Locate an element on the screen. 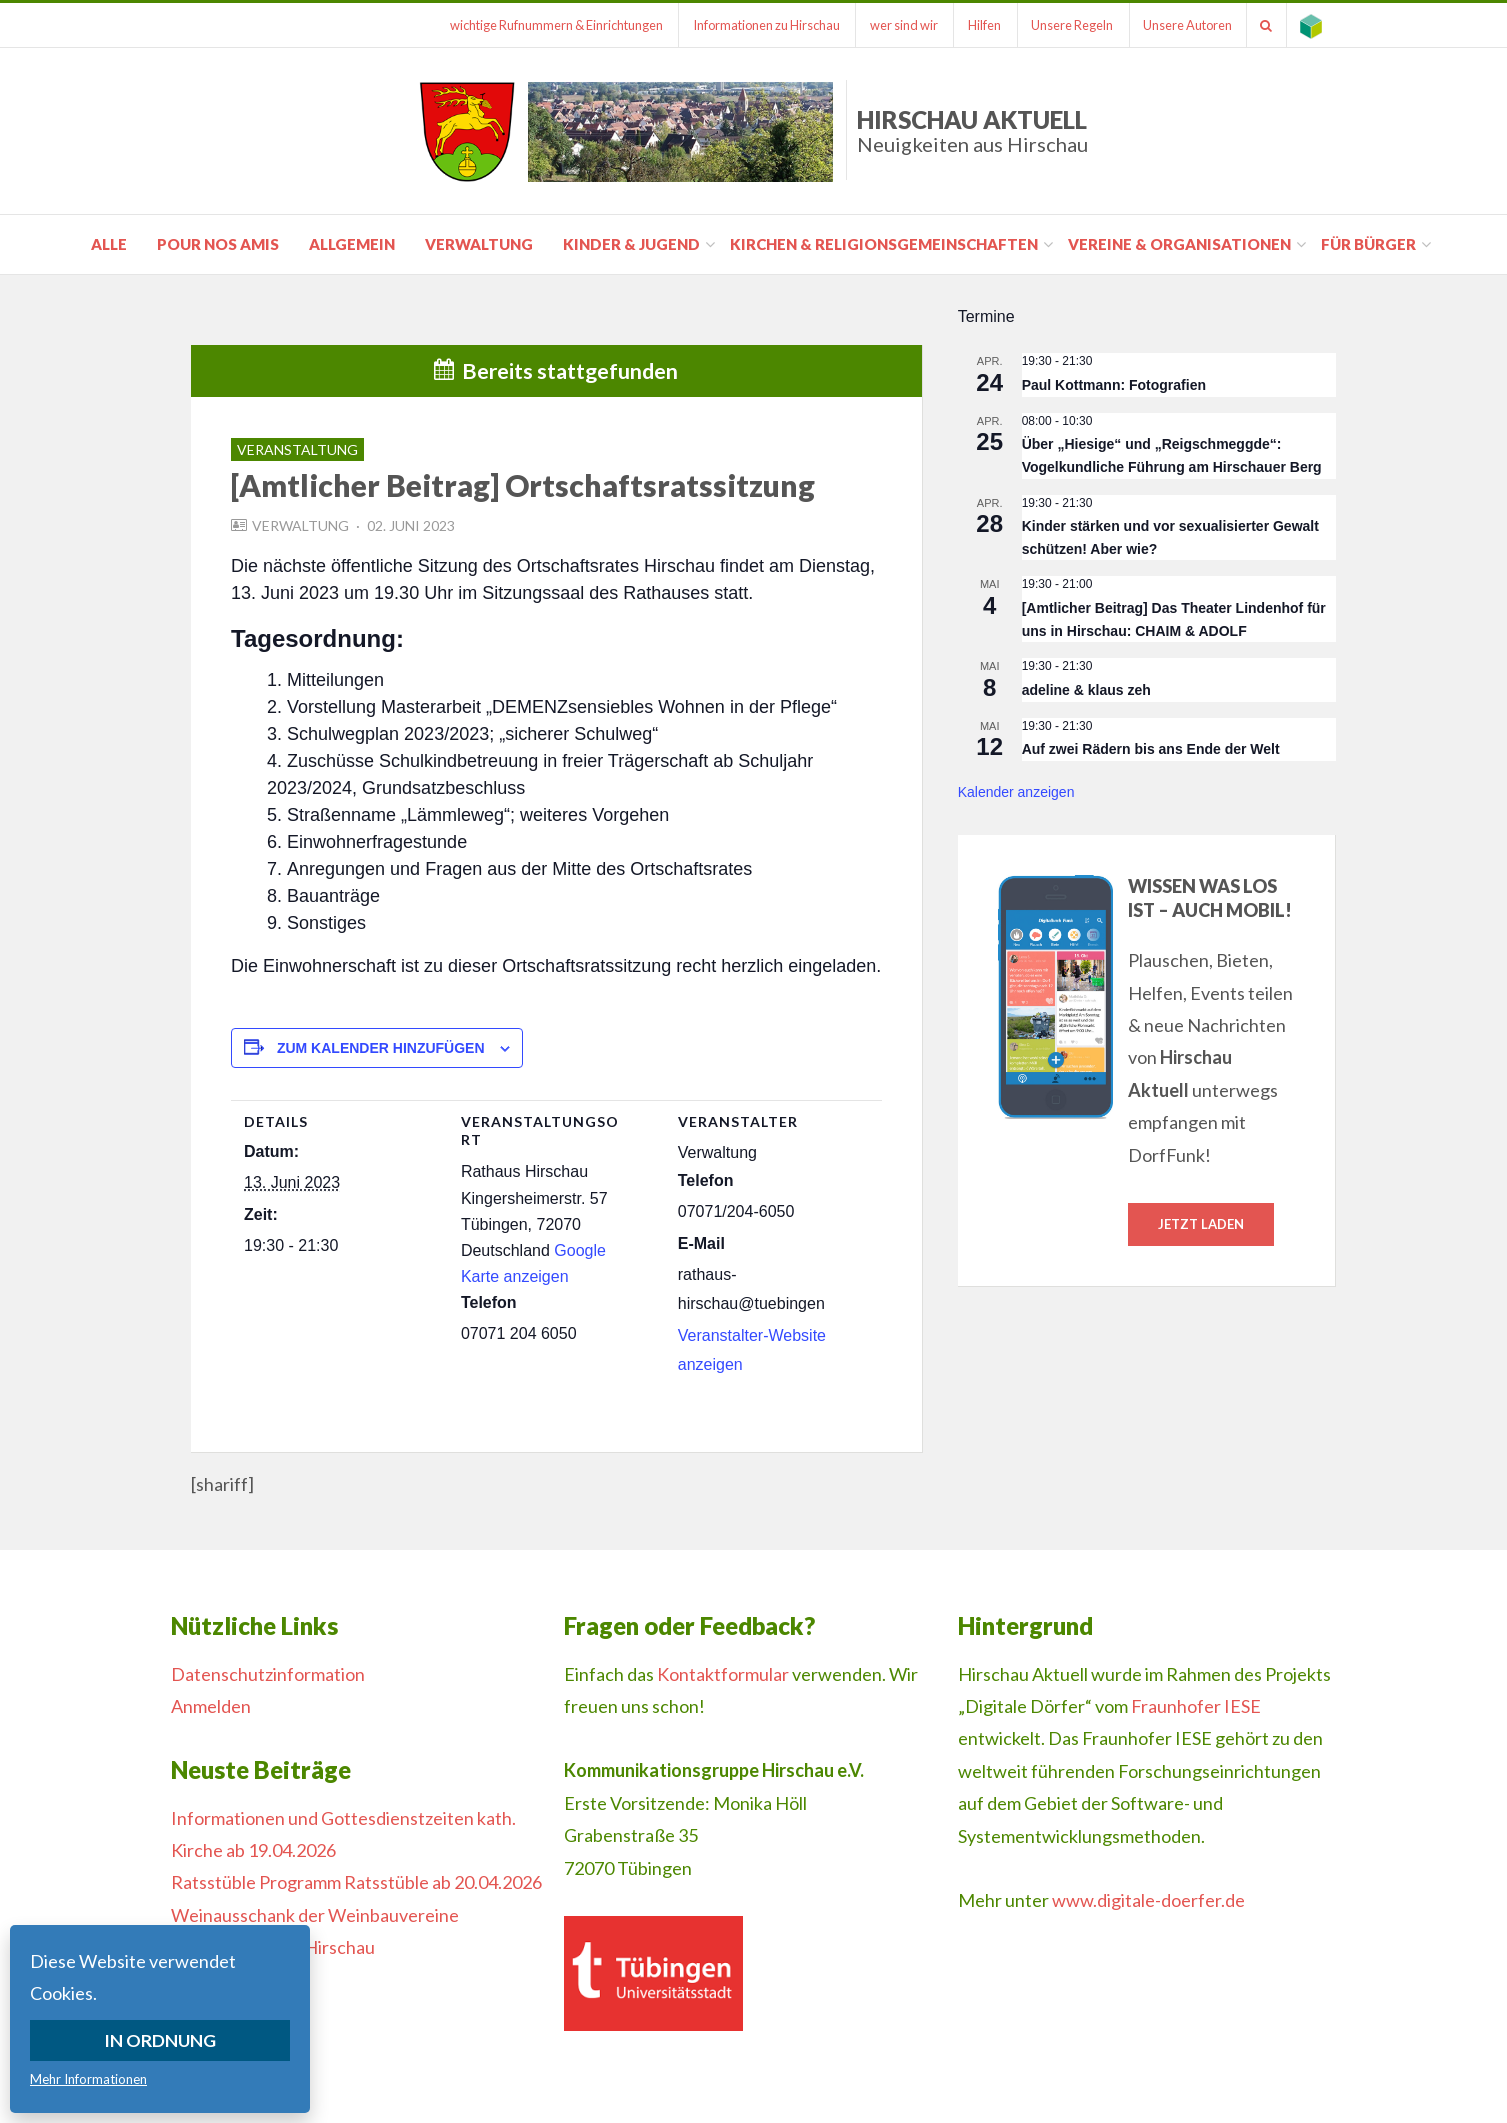  Hilfen is located at coordinates (971, 25).